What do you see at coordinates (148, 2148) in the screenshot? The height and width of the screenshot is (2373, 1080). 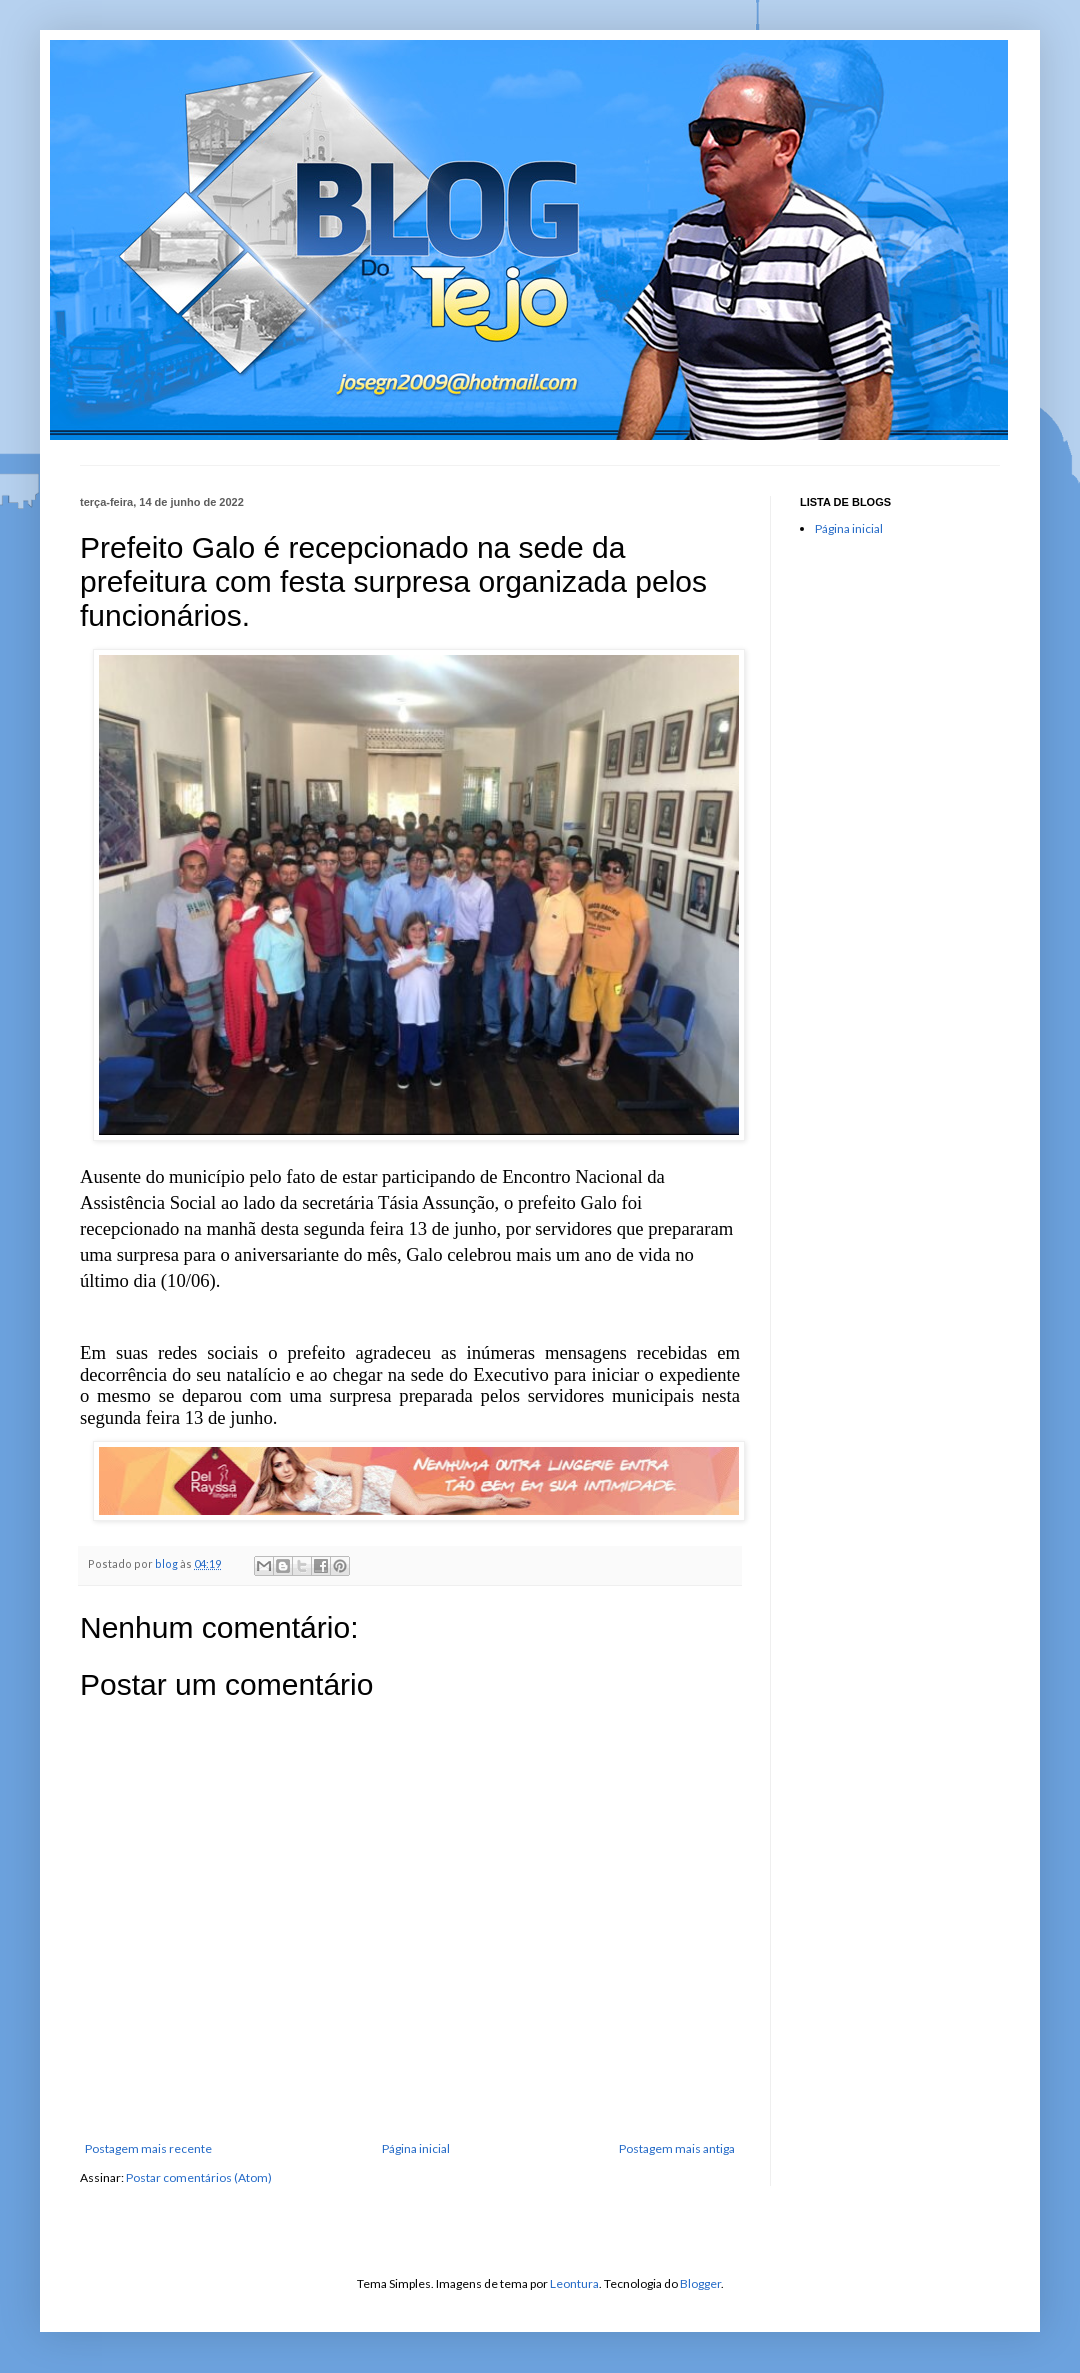 I see `Postagem mais recente` at bounding box center [148, 2148].